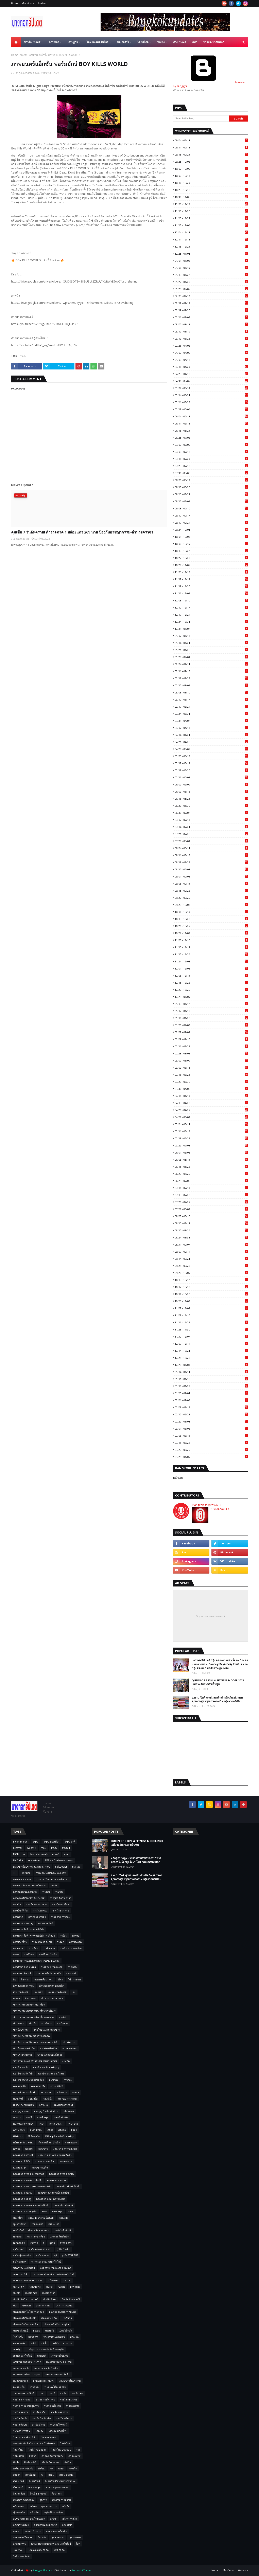  Describe the element at coordinates (211, 140) in the screenshot. I see `09/04 - 09/11` at that location.